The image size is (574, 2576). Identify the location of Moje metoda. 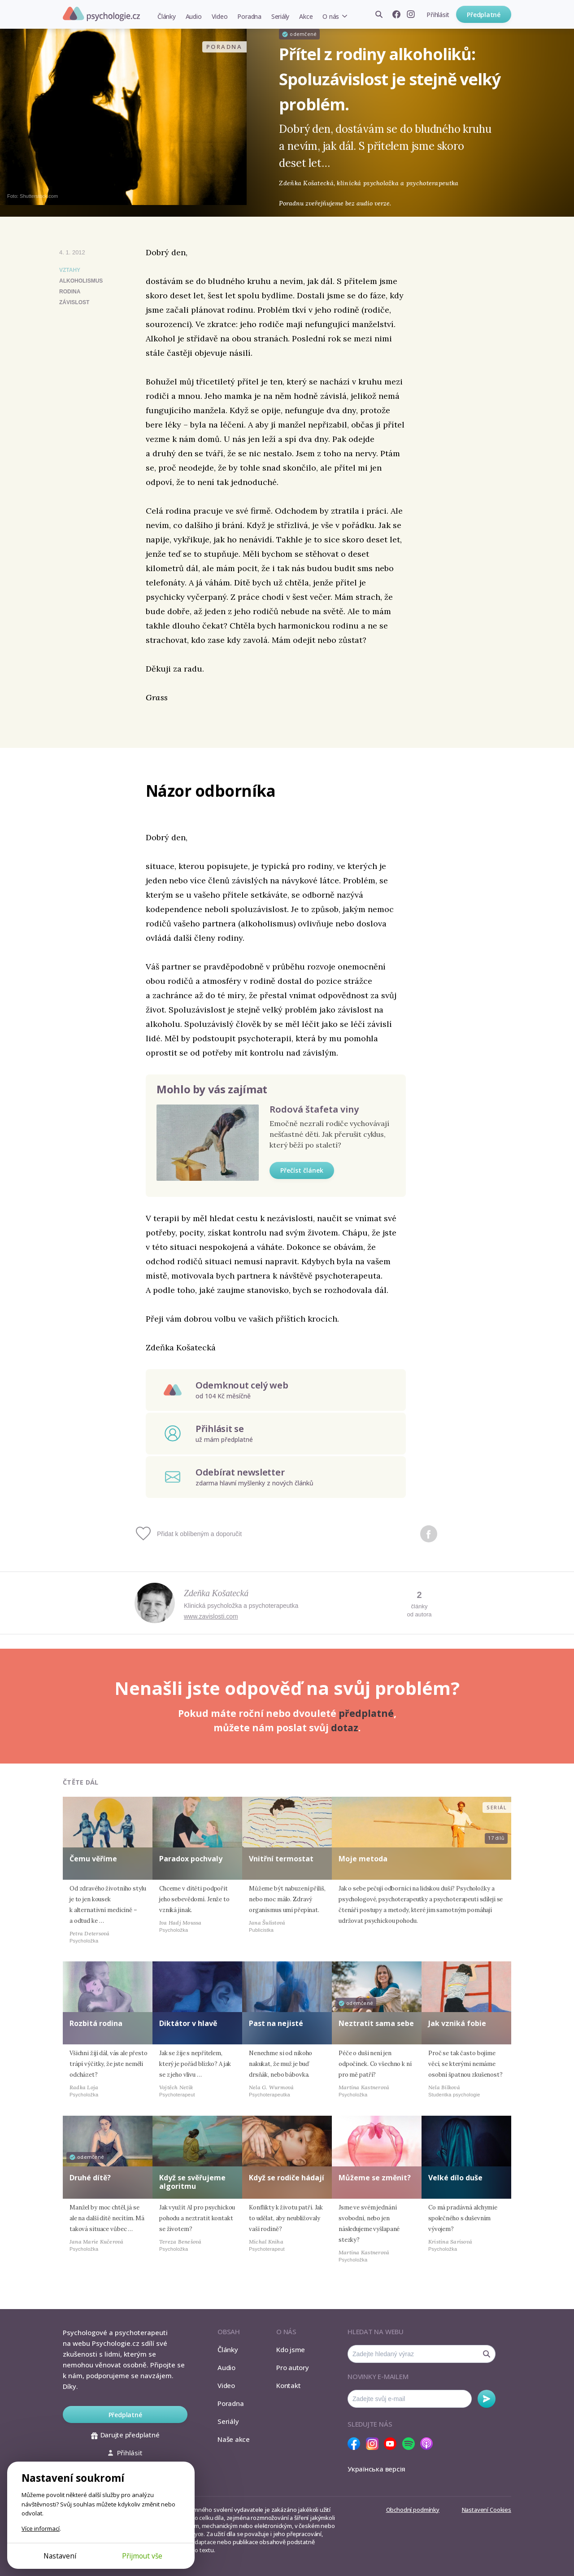
(363, 1859).